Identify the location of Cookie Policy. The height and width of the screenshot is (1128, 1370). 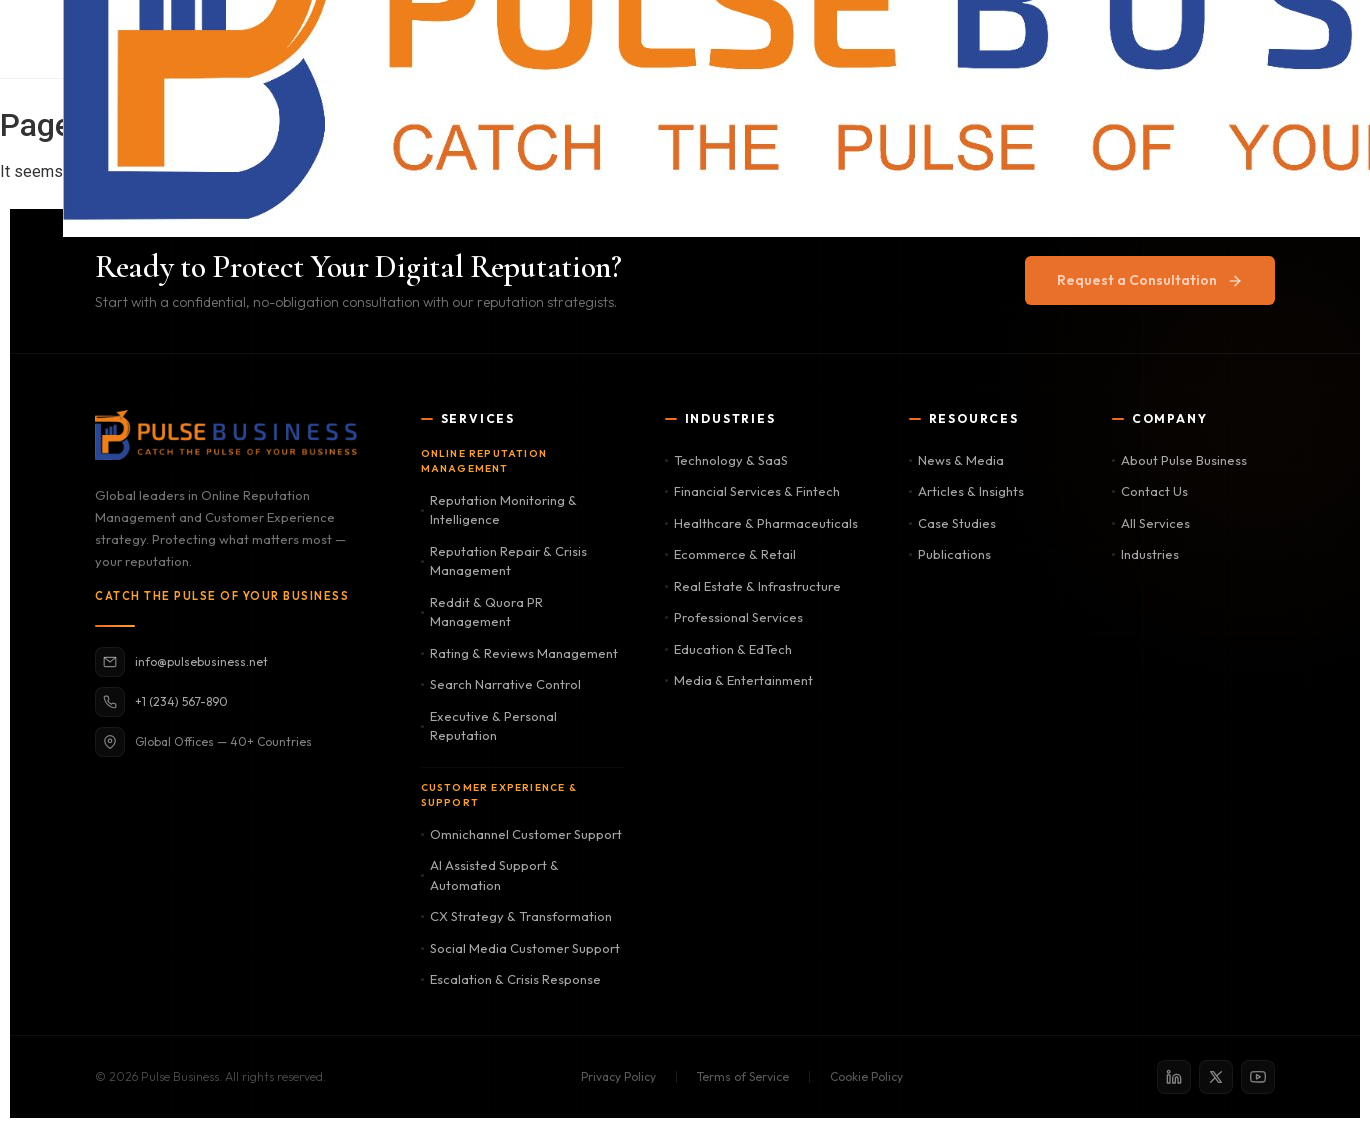
(866, 1076).